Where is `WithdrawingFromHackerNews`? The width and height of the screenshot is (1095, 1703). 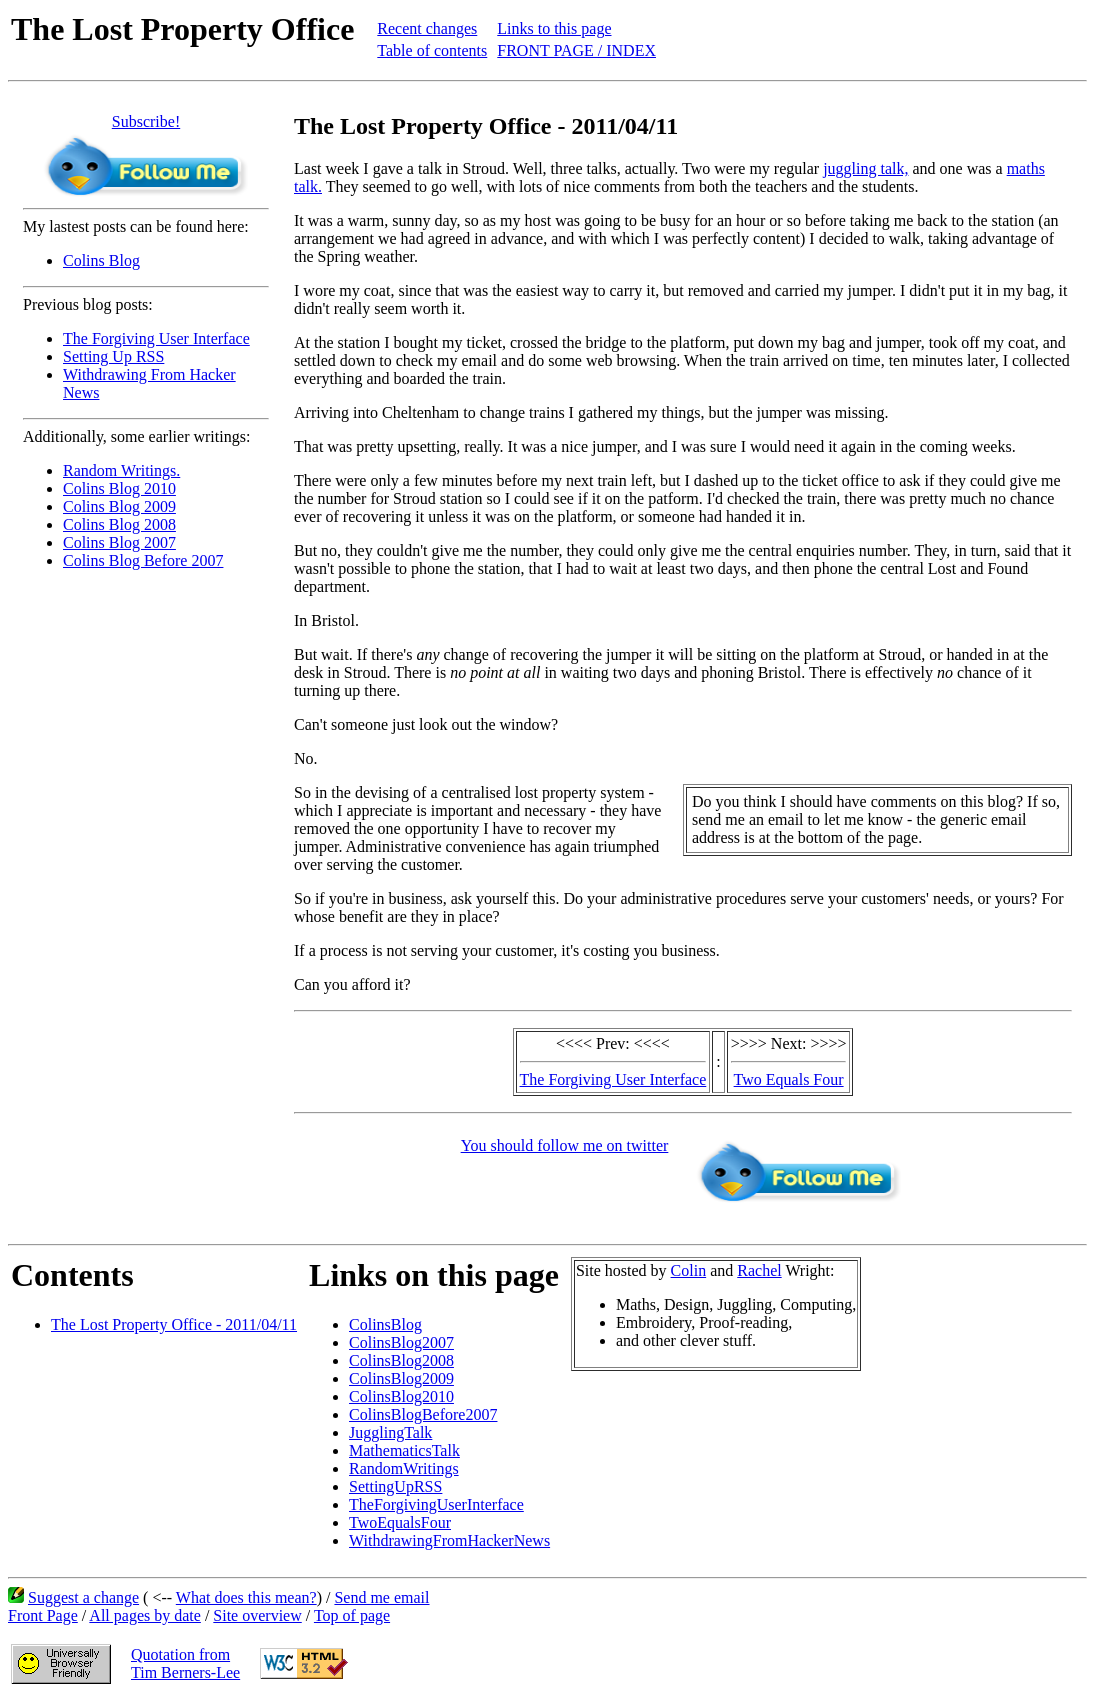 WithdrawingFromHackerNews is located at coordinates (449, 1540).